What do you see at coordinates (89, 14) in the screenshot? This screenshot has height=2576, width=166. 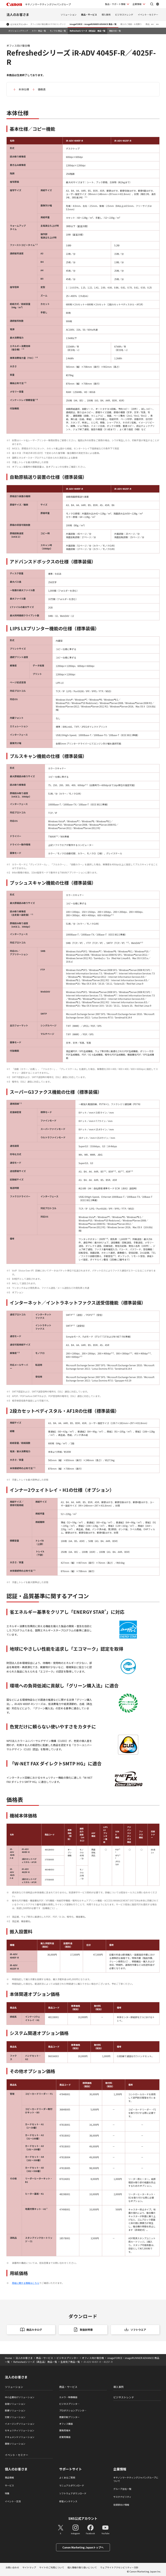 I see `商品・サービス` at bounding box center [89, 14].